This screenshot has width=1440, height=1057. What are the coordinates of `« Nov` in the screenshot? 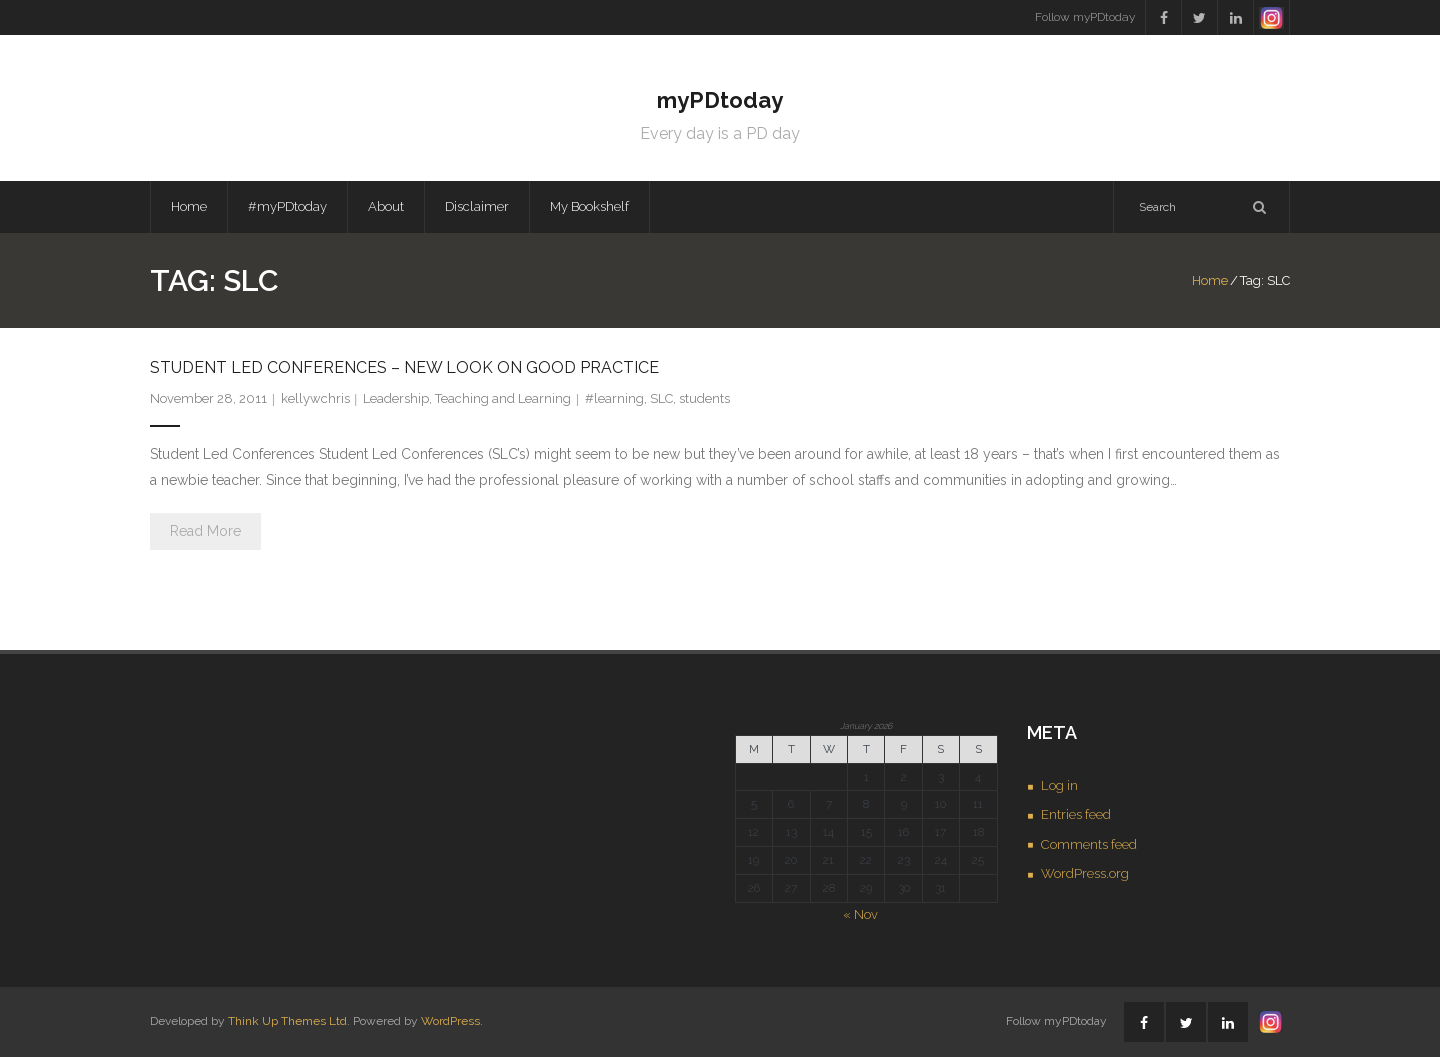 It's located at (860, 914).